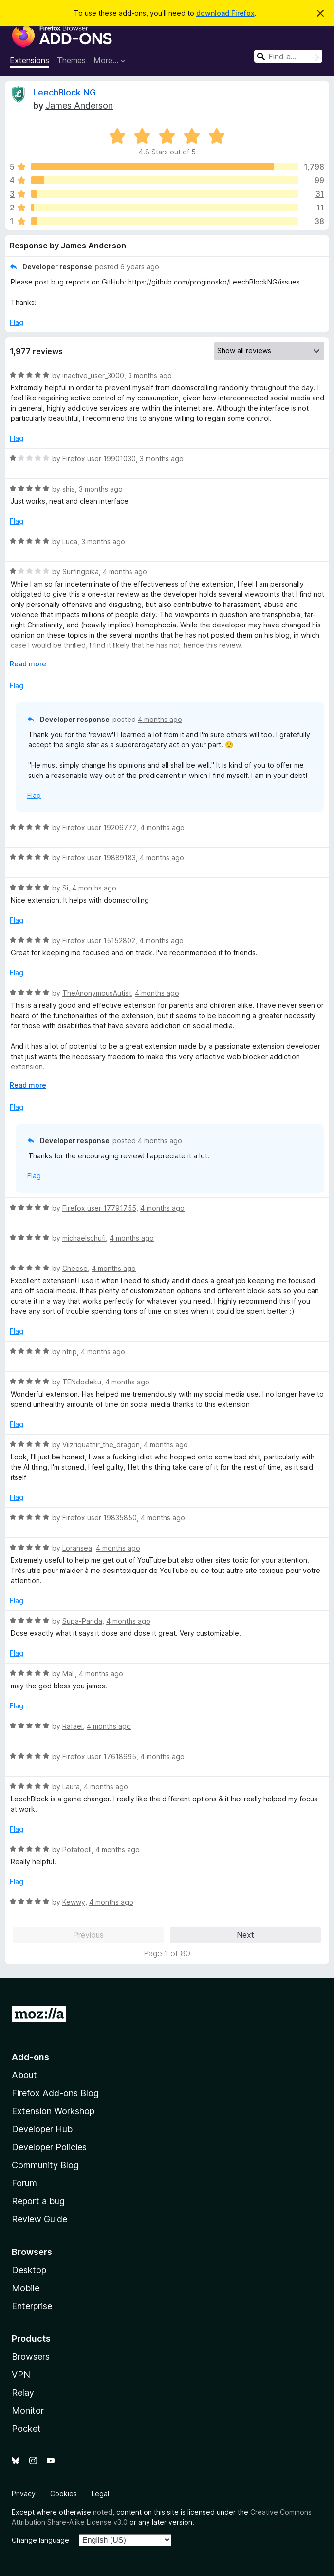 This screenshot has height=2576, width=334. I want to click on 6 years ago, so click(139, 267).